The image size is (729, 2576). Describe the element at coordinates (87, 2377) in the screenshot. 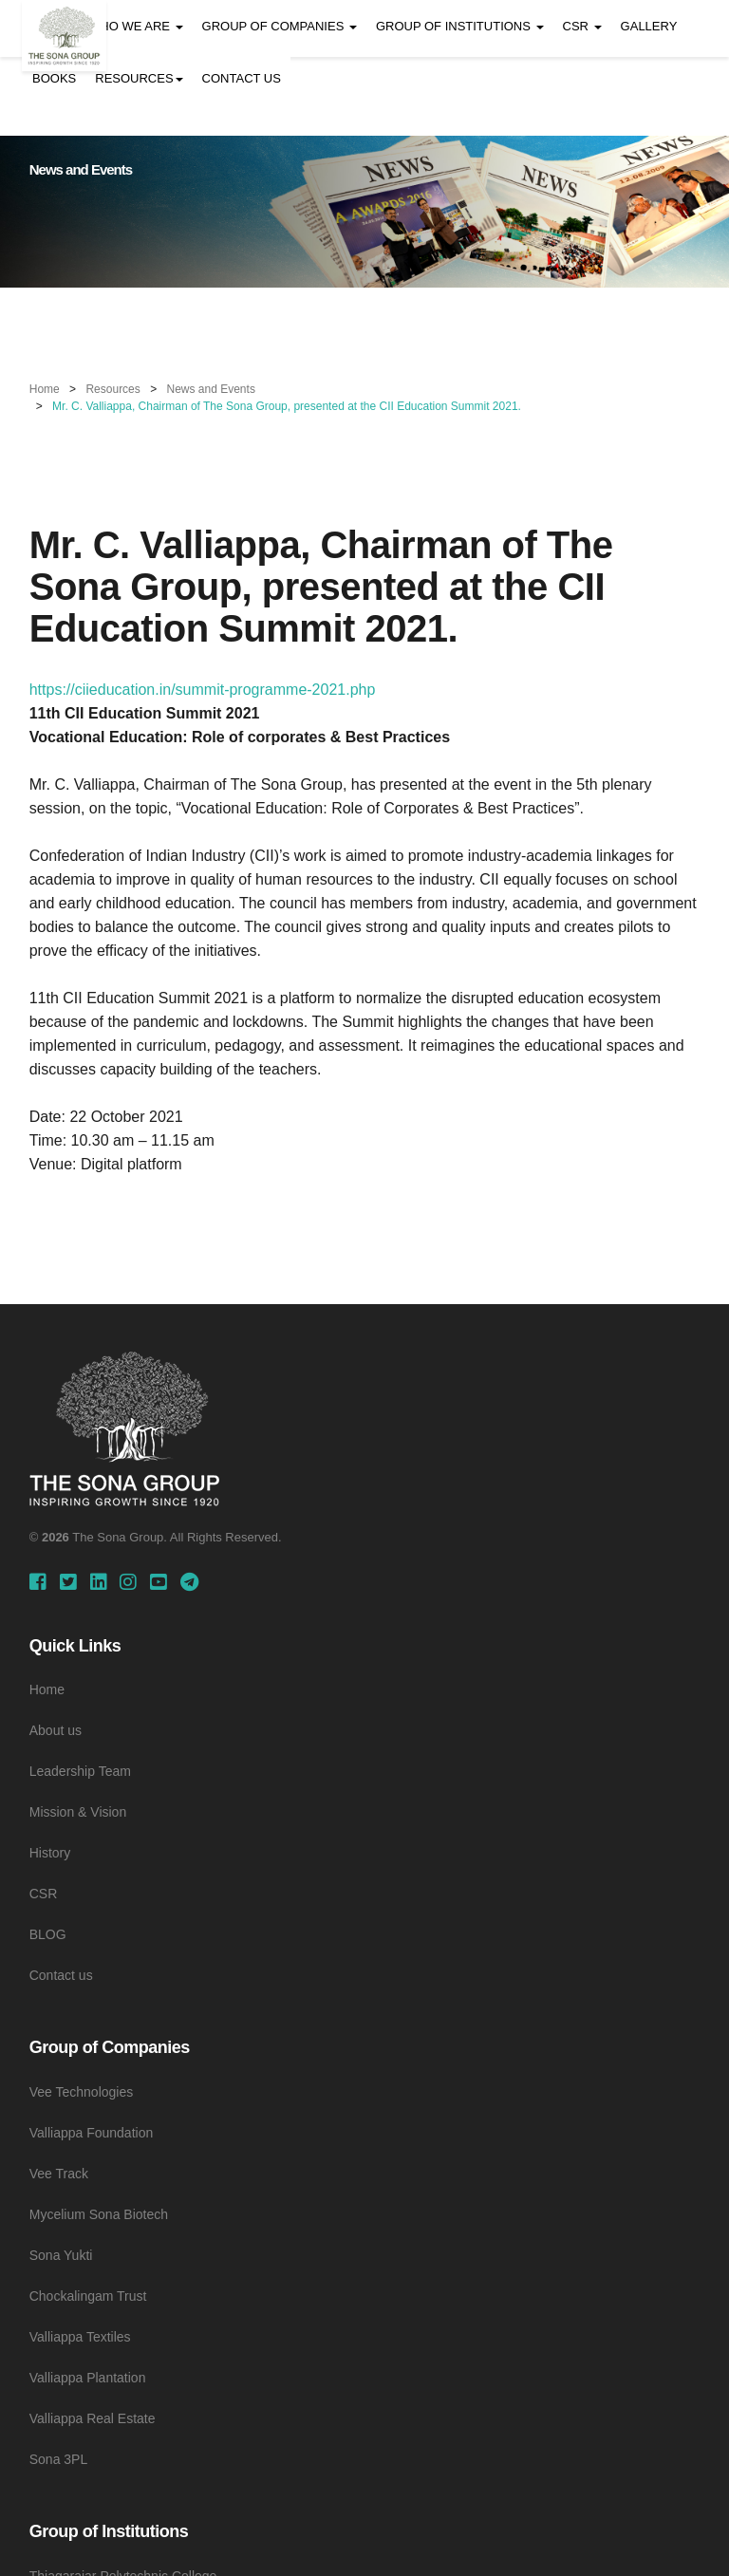

I see `Valliappa Plantation` at that location.